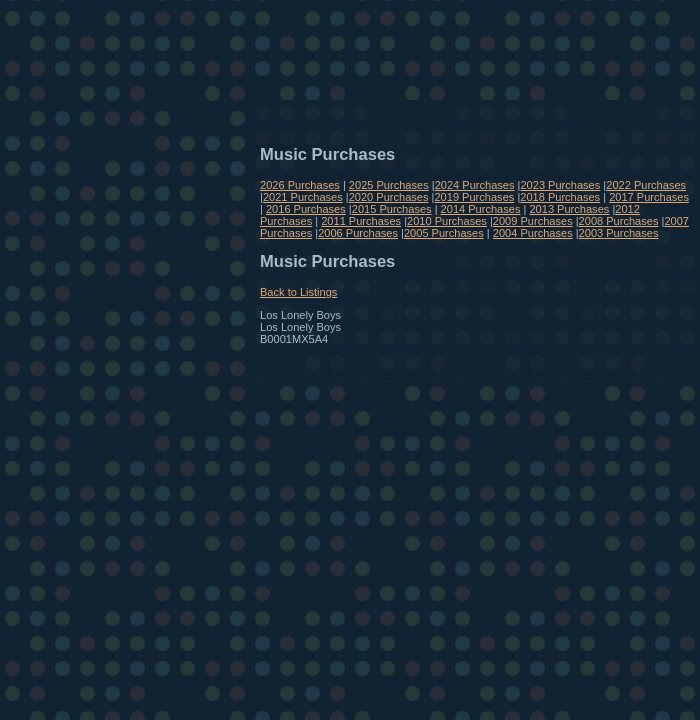 The image size is (700, 720). Describe the element at coordinates (481, 209) in the screenshot. I see `2014 Purchases` at that location.